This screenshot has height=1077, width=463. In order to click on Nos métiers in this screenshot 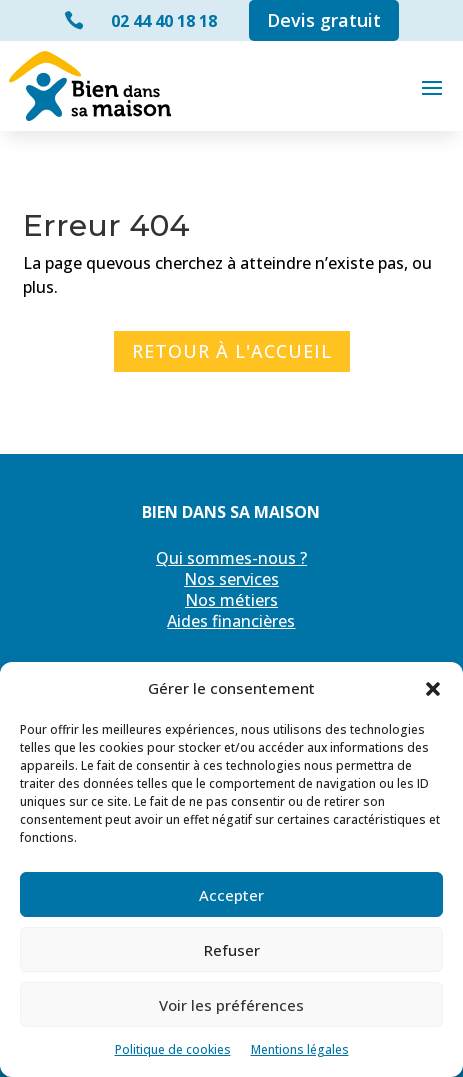, I will do `click(231, 600)`.